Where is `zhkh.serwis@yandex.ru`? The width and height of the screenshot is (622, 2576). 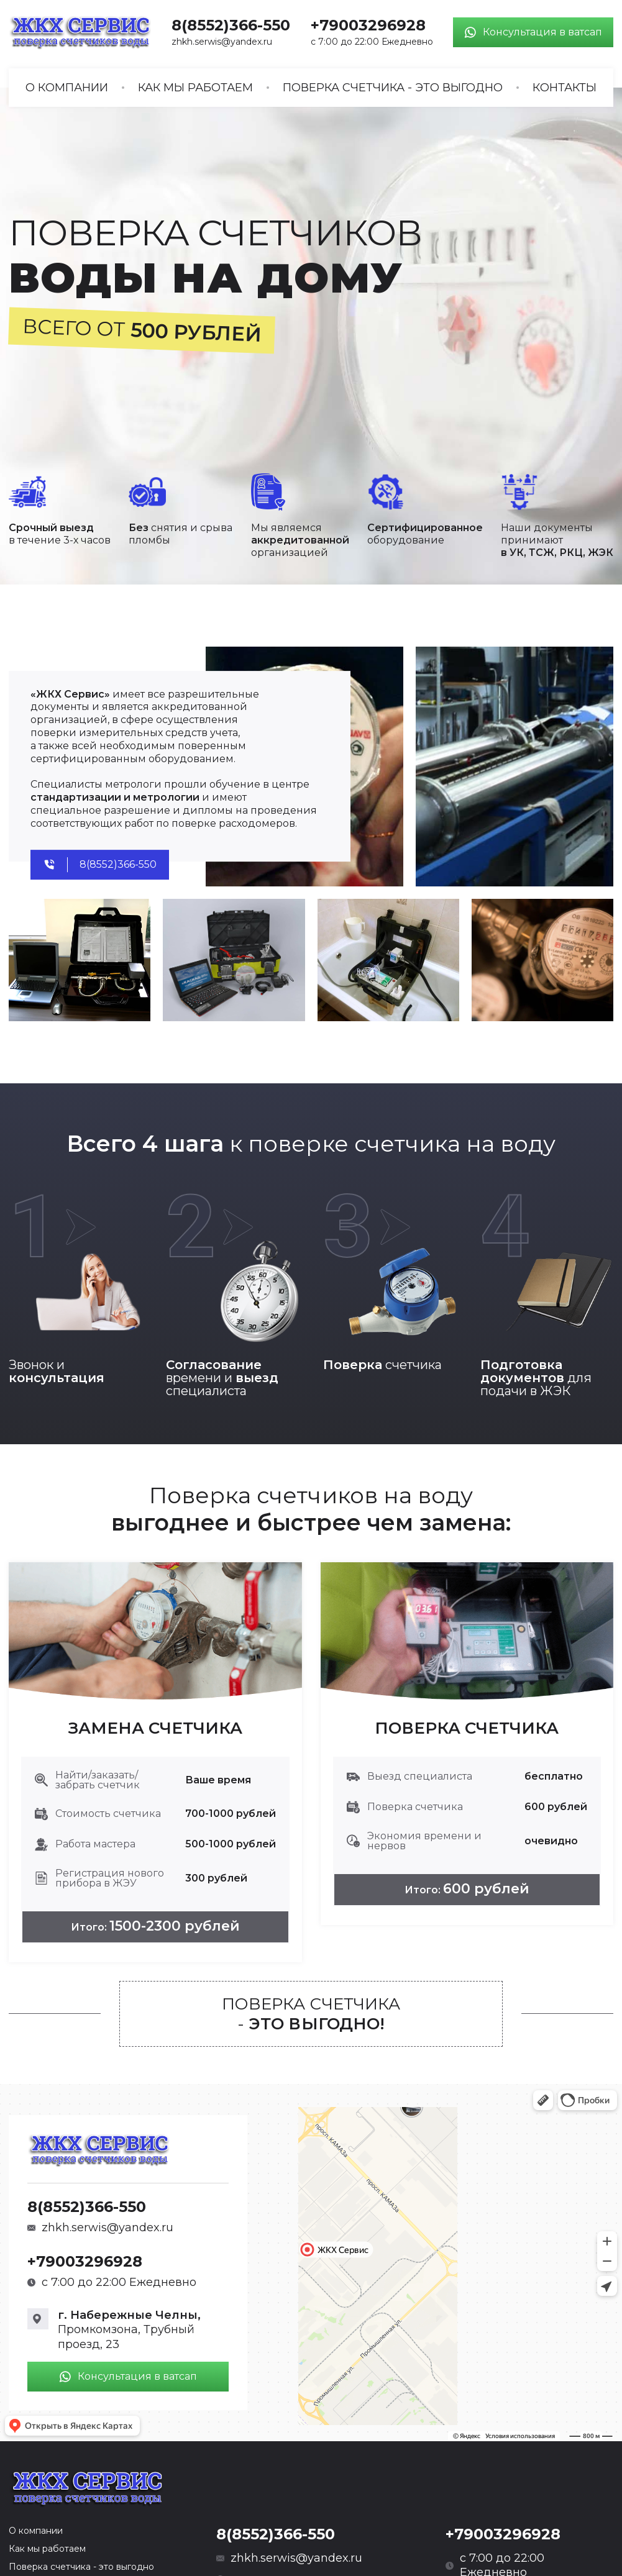
zhkh.serwis@yandex.ru is located at coordinates (222, 41).